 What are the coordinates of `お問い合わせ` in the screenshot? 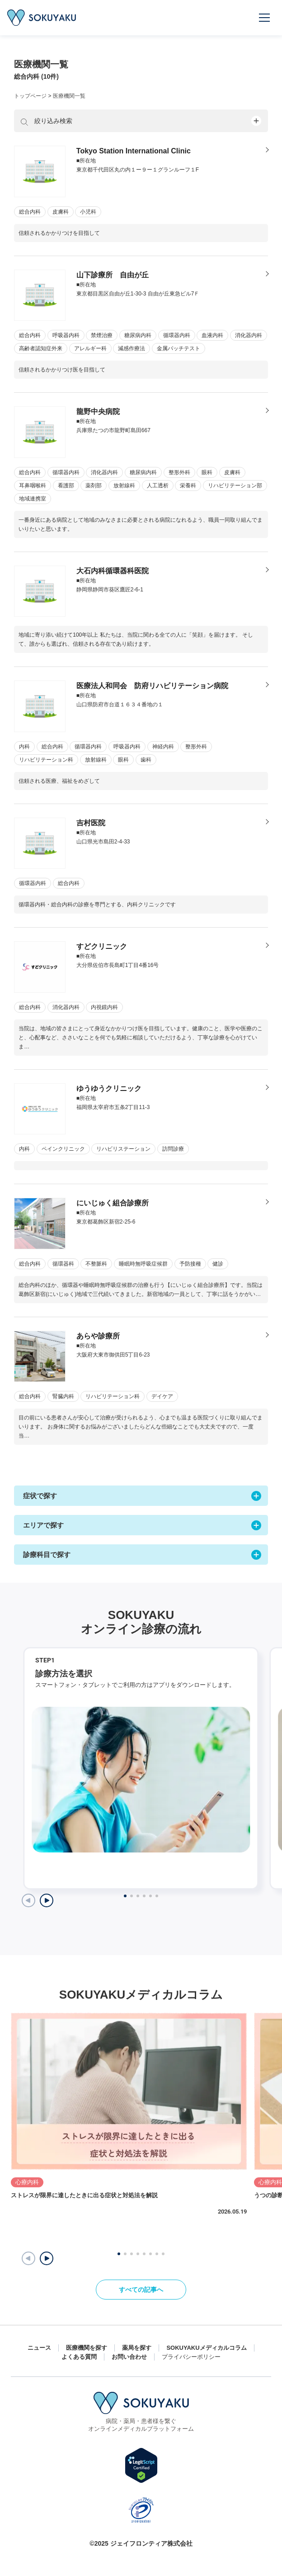 It's located at (129, 2356).